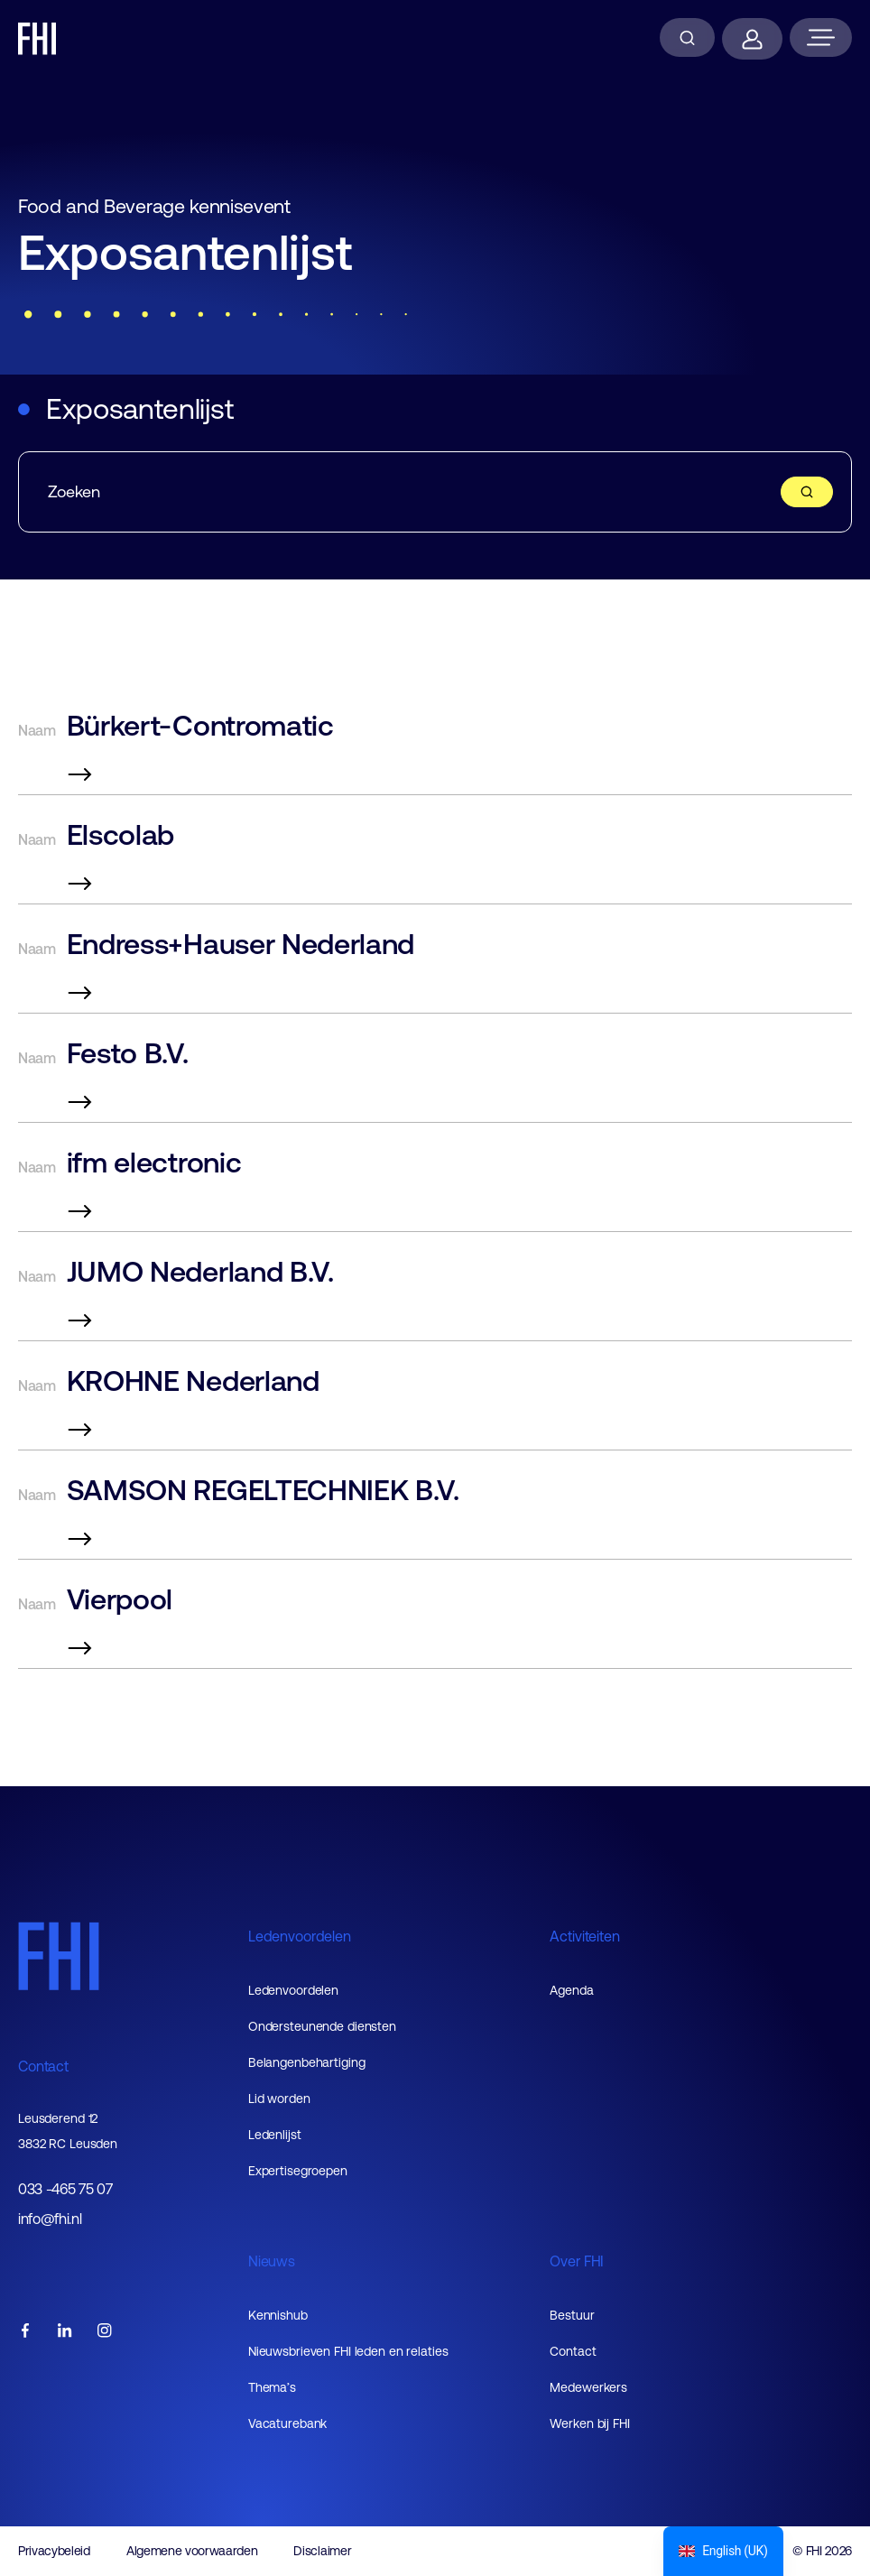  Describe the element at coordinates (322, 2551) in the screenshot. I see `Disclaimer` at that location.